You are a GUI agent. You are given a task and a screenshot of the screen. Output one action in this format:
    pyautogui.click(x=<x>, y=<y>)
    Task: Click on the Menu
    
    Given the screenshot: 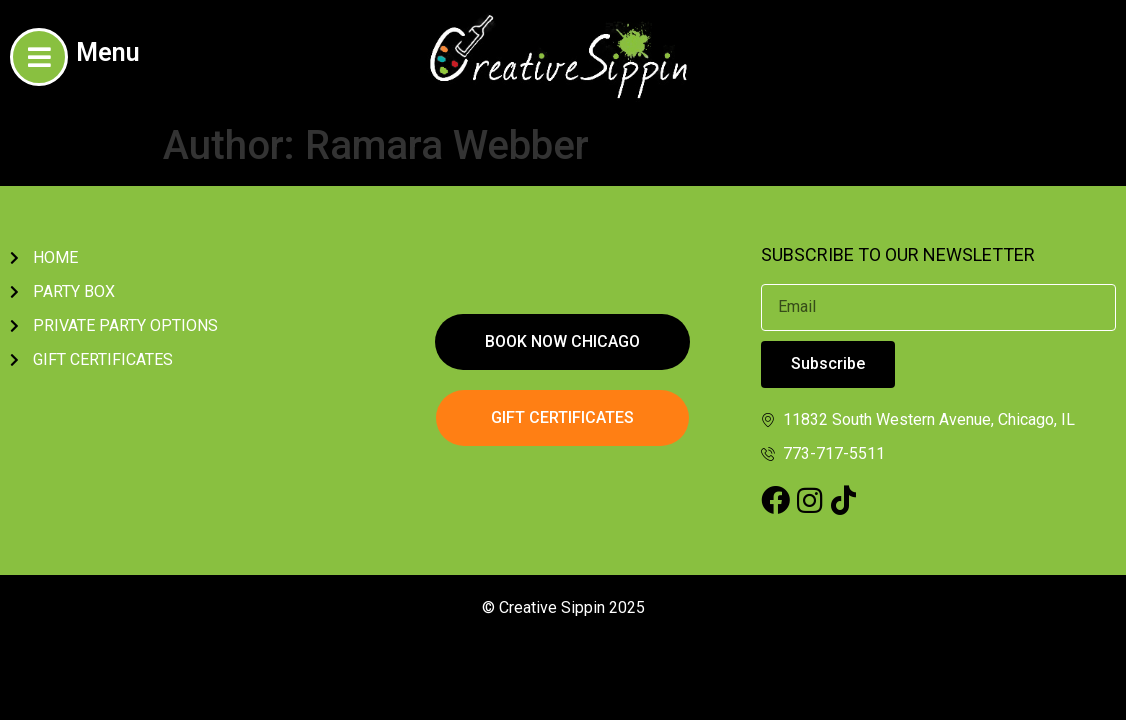 What is the action you would take?
    pyautogui.click(x=108, y=52)
    